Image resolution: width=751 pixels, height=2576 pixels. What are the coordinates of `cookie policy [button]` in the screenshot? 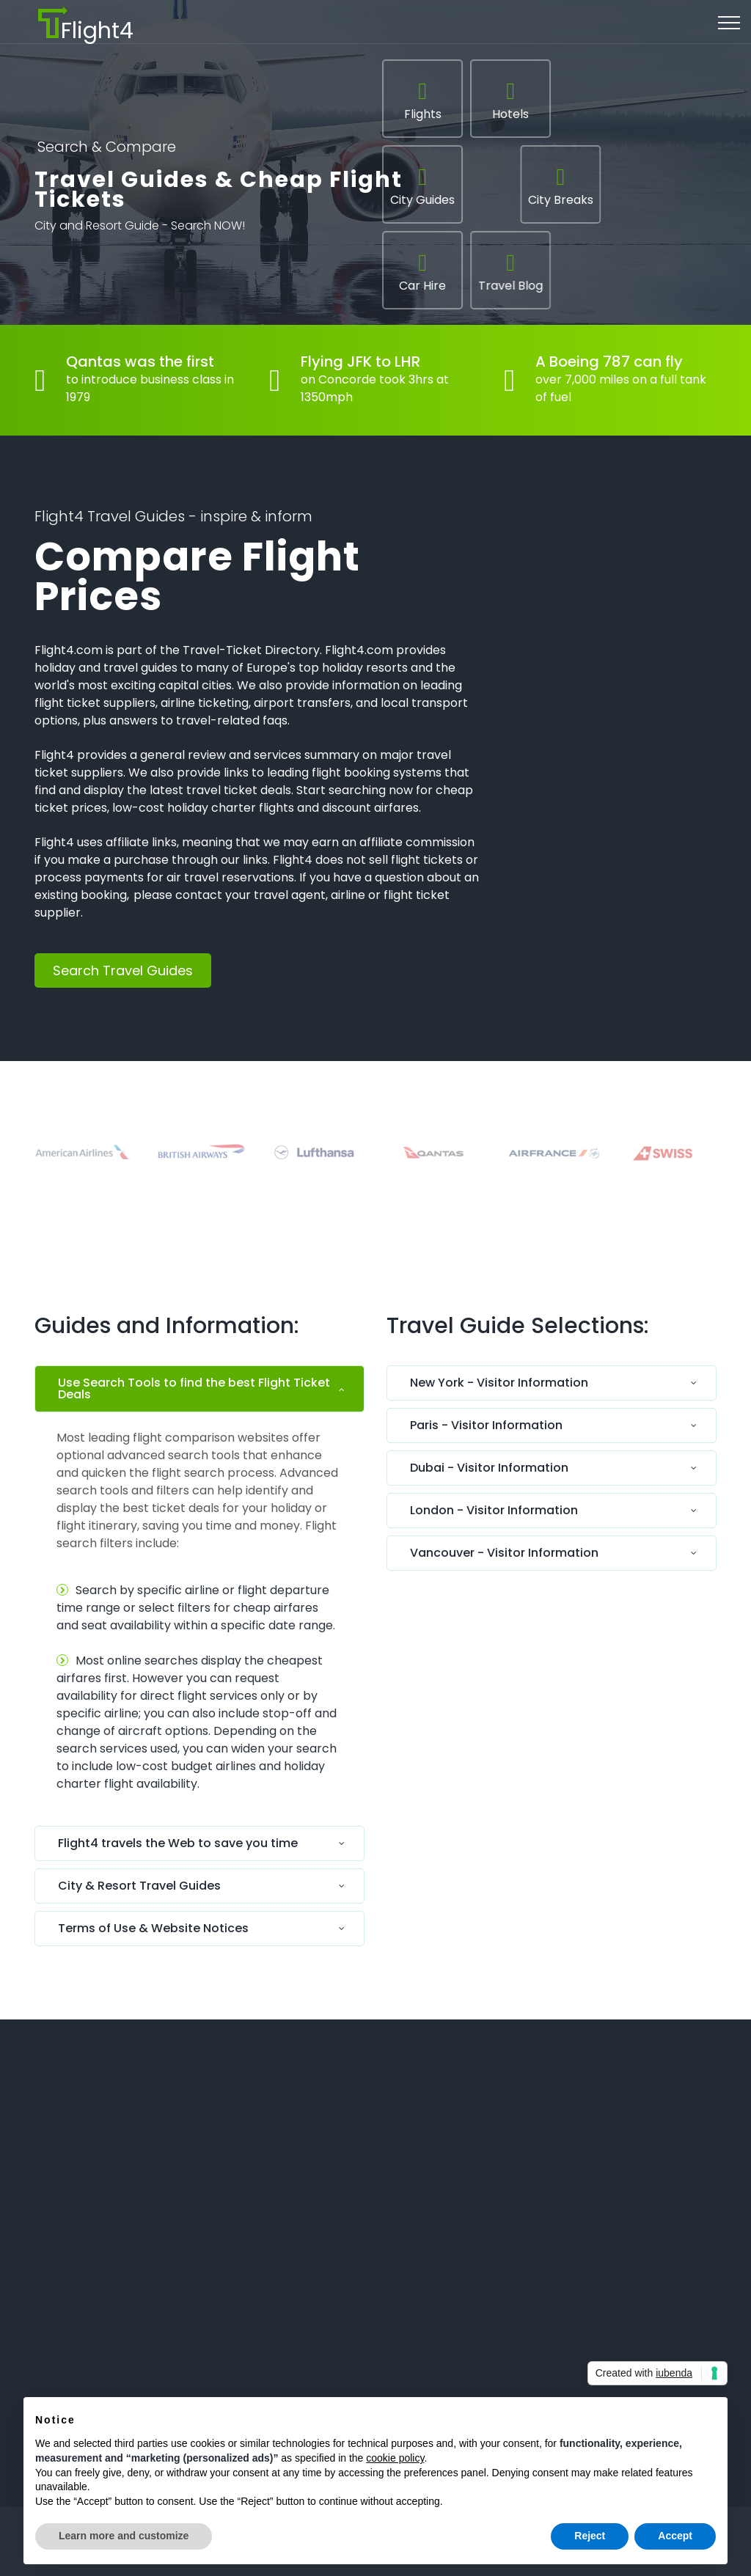 It's located at (395, 2458).